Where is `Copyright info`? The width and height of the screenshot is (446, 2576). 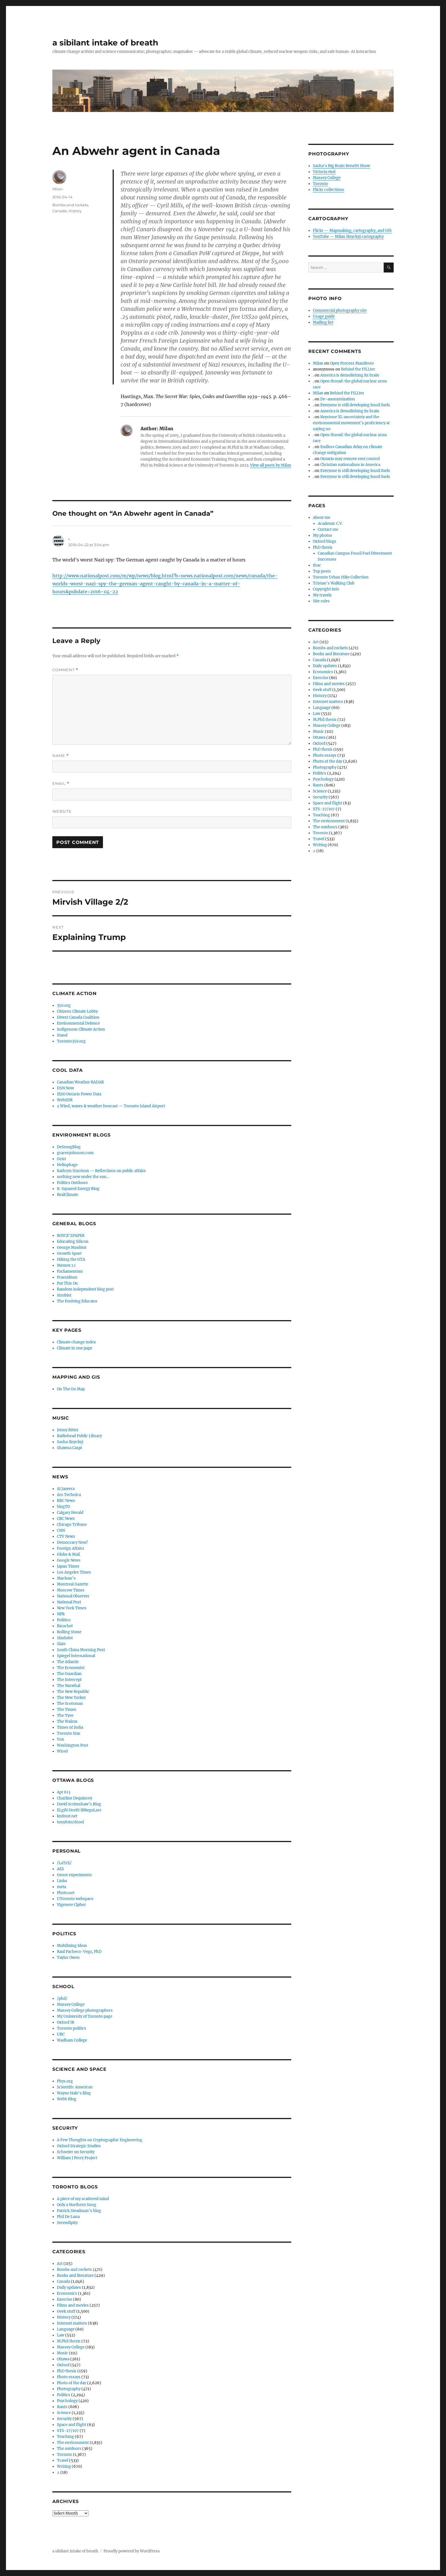 Copyright info is located at coordinates (326, 589).